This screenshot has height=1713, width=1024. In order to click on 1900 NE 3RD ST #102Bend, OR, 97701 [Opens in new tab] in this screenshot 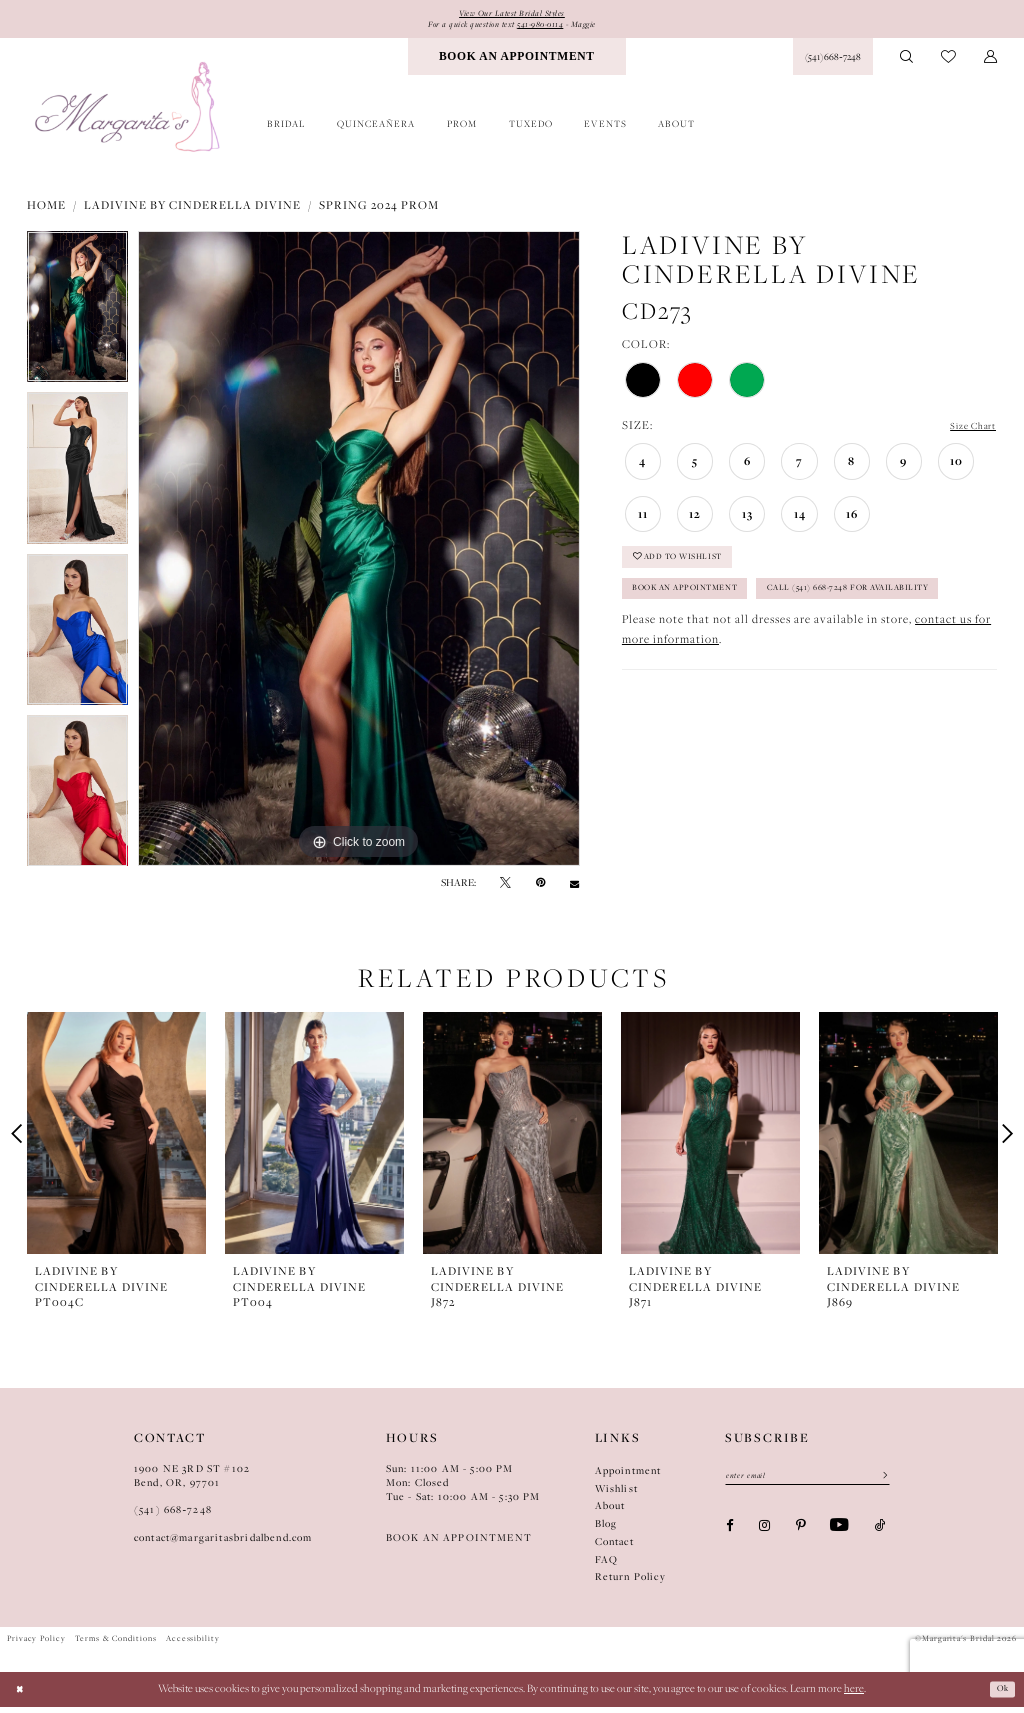, I will do `click(192, 1481)`.